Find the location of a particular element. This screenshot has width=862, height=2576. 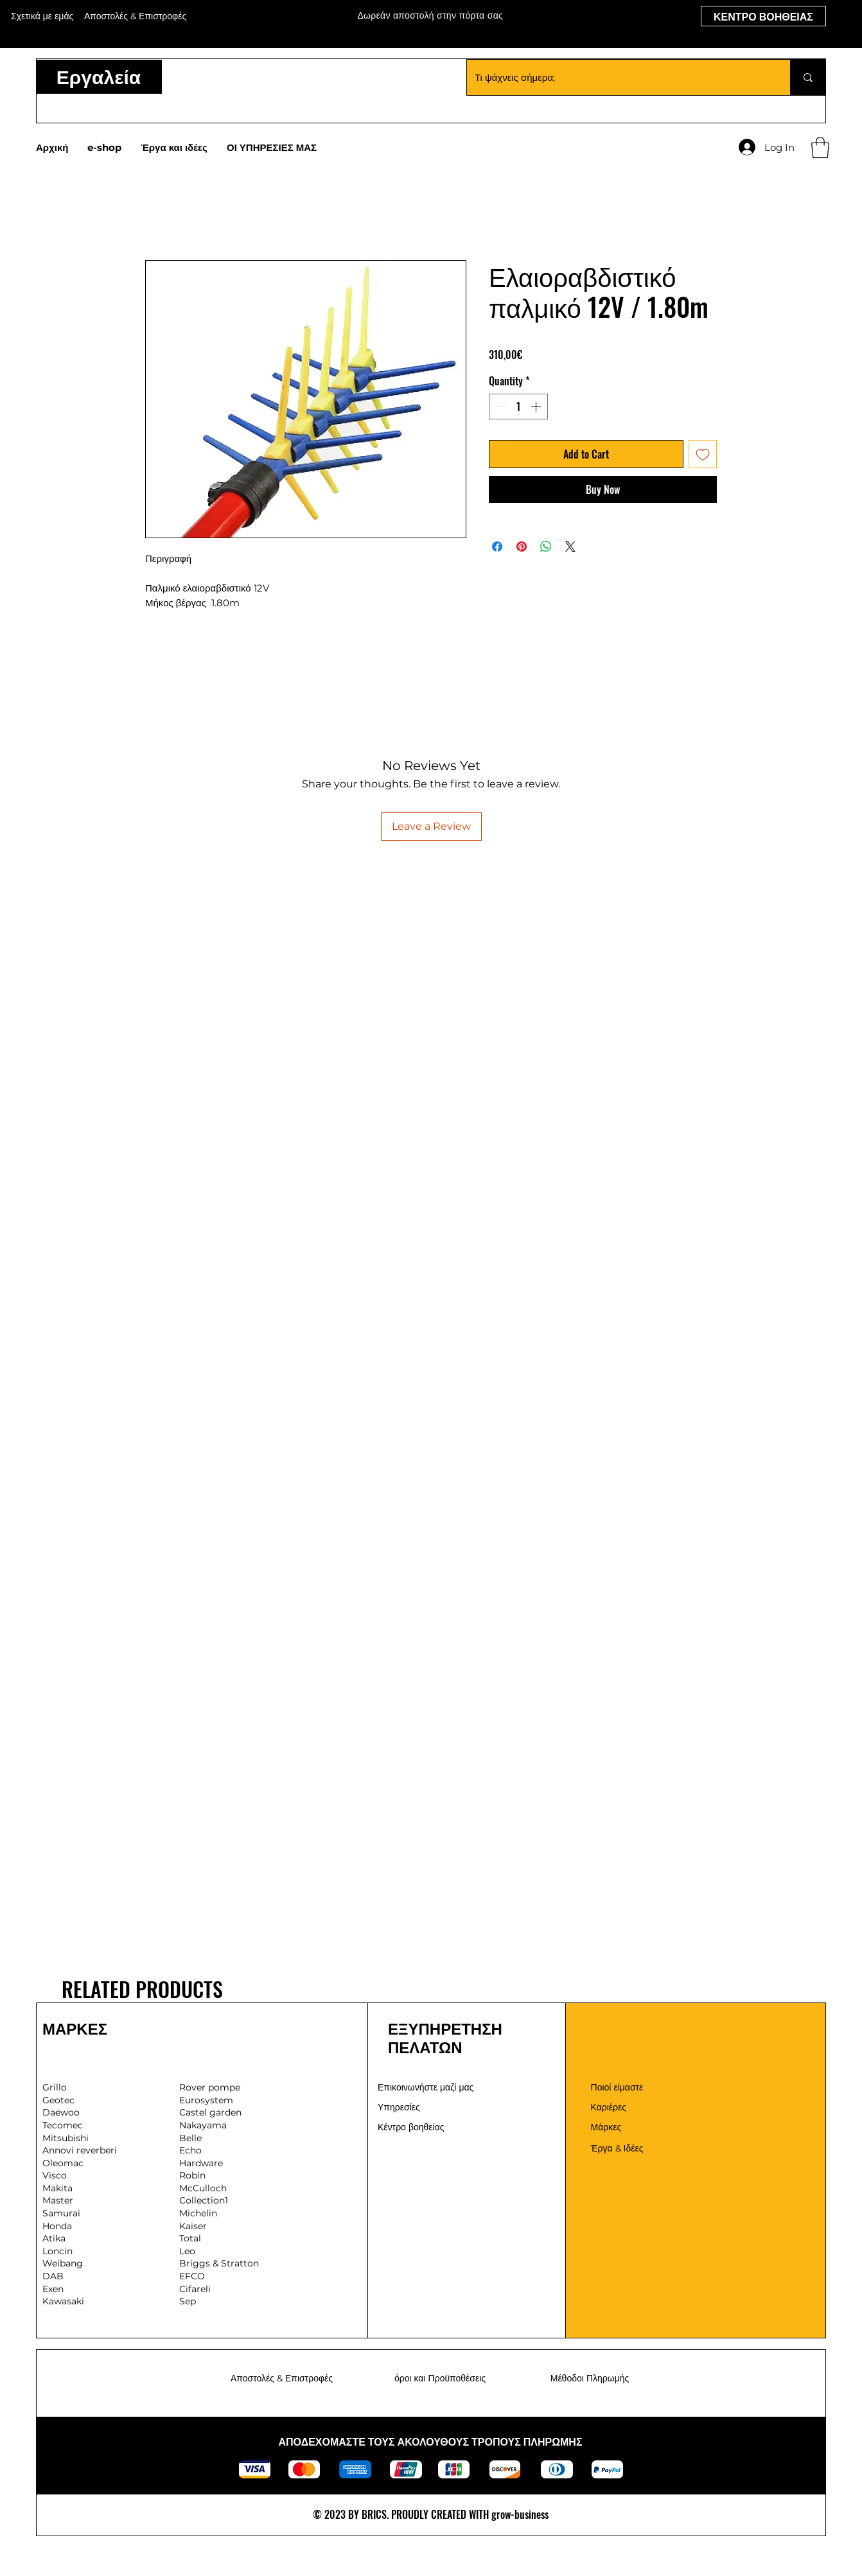

[Decrement] is located at coordinates (500, 406).